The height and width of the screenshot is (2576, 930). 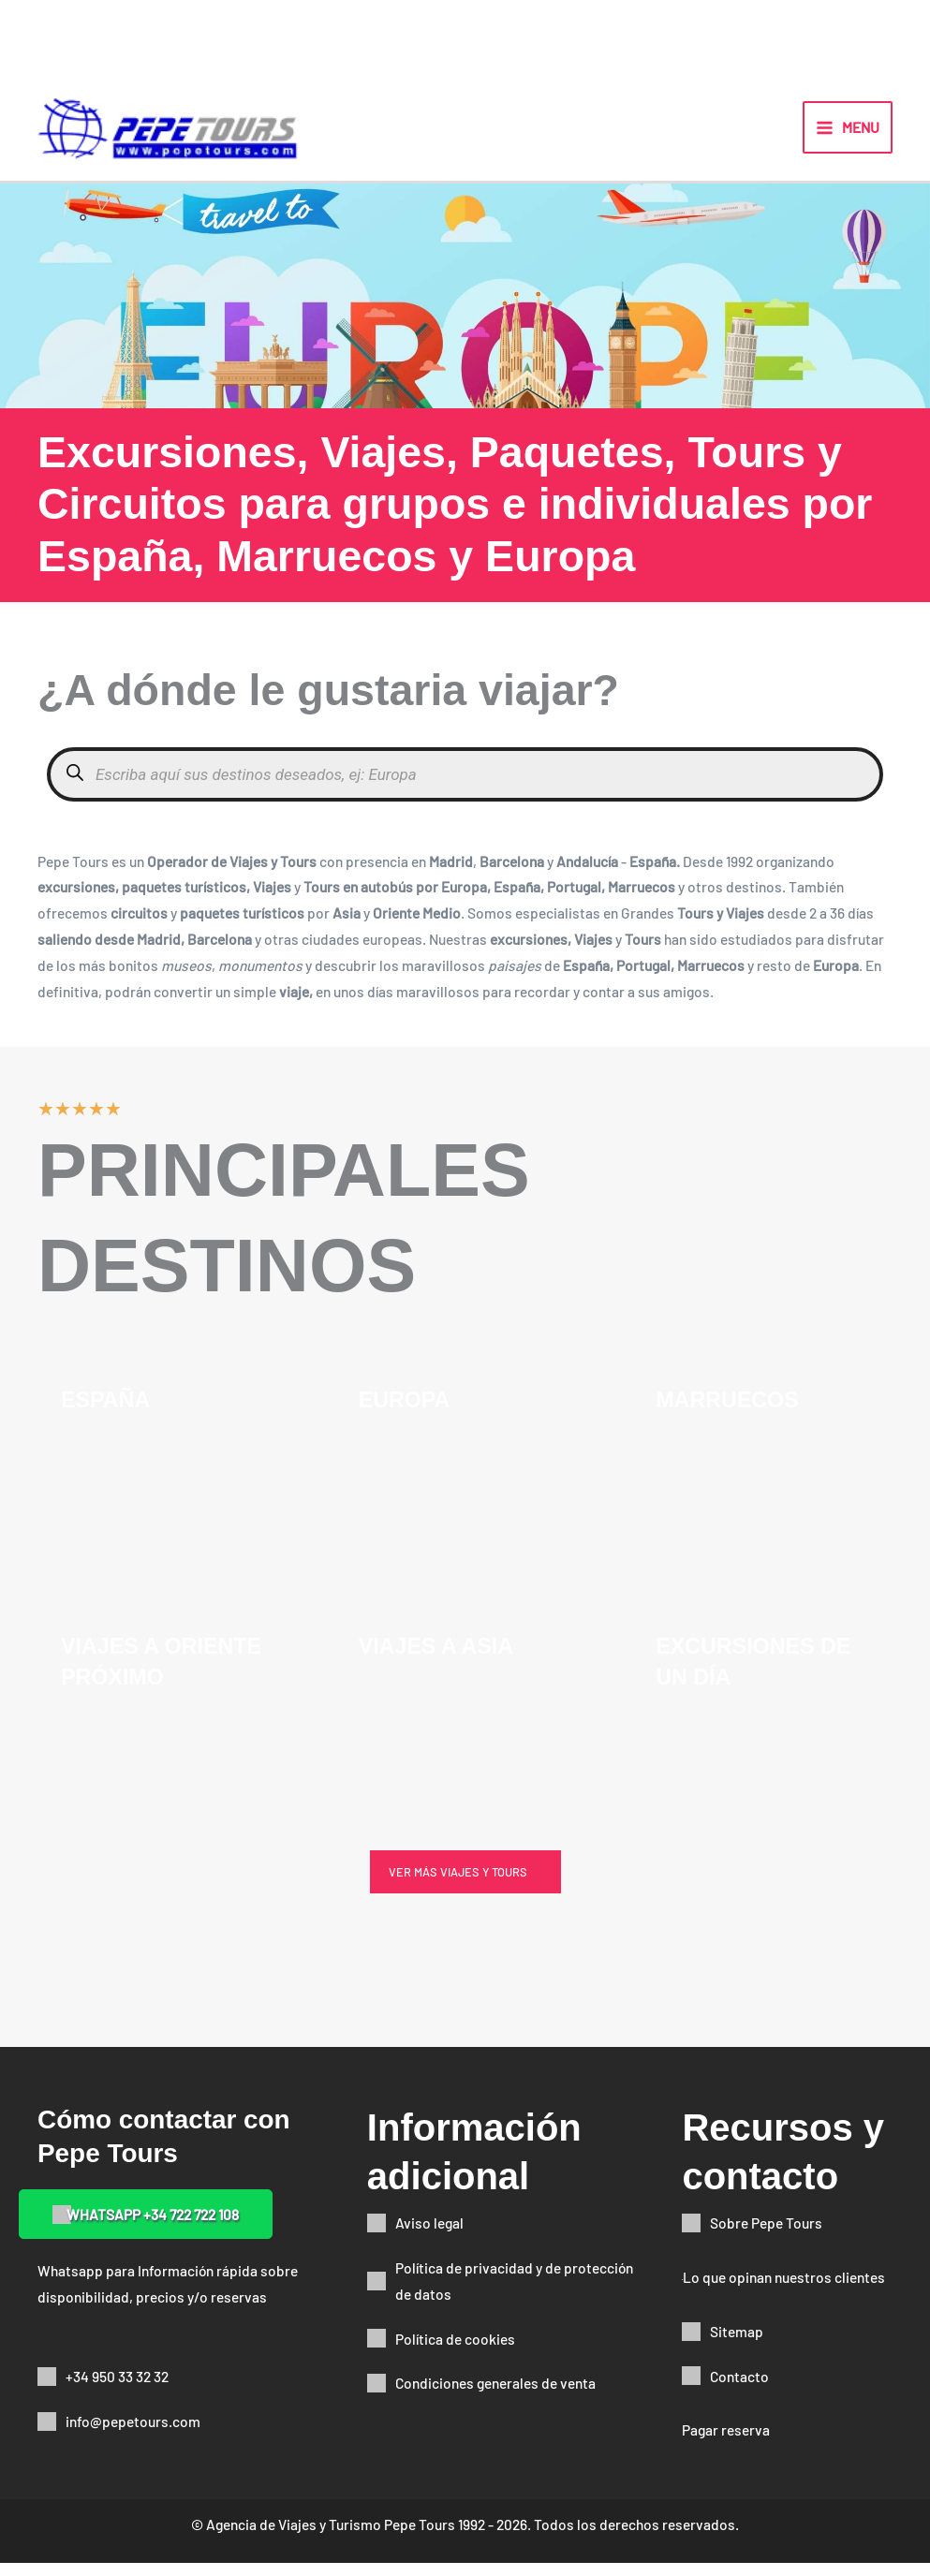 What do you see at coordinates (766, 2236) in the screenshot?
I see `Sobre Pepe Tours` at bounding box center [766, 2236].